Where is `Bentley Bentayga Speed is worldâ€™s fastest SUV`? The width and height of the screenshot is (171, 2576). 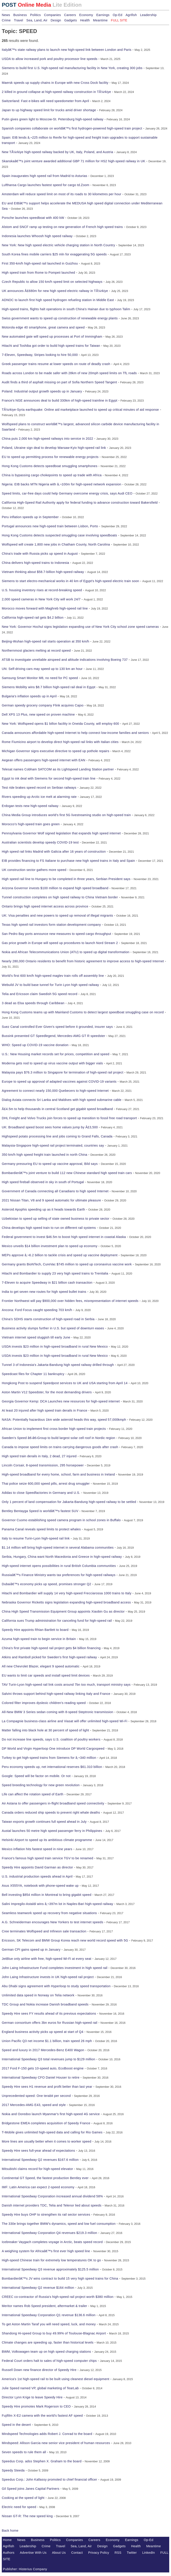 Bentley Bentayga Speed is worldâ€™s fastest SUV is located at coordinates (40, 1511).